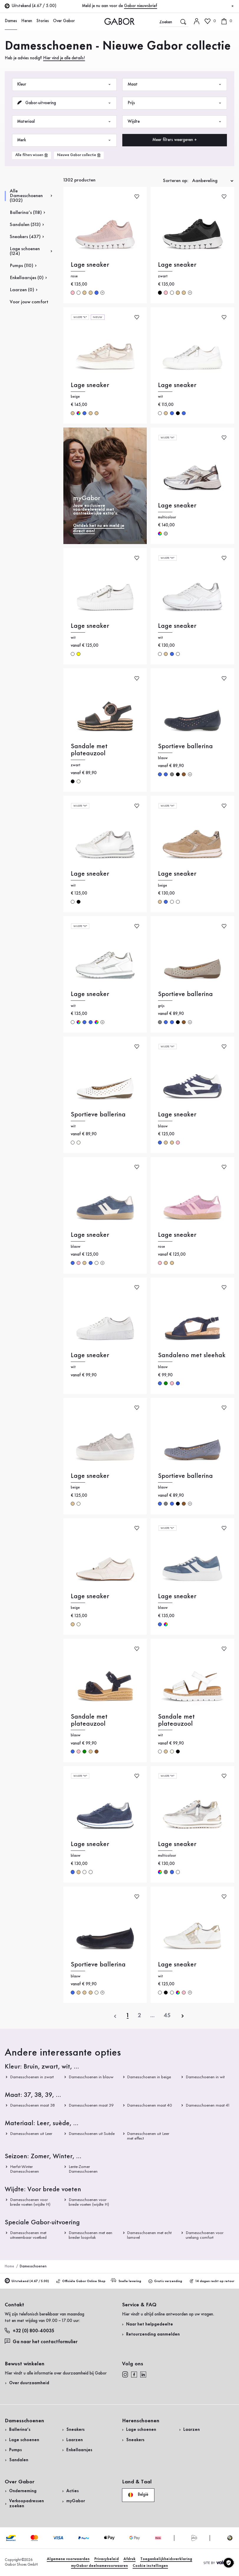 This screenshot has width=239, height=2576. I want to click on Damesschoenen in beige, so click(149, 2077).